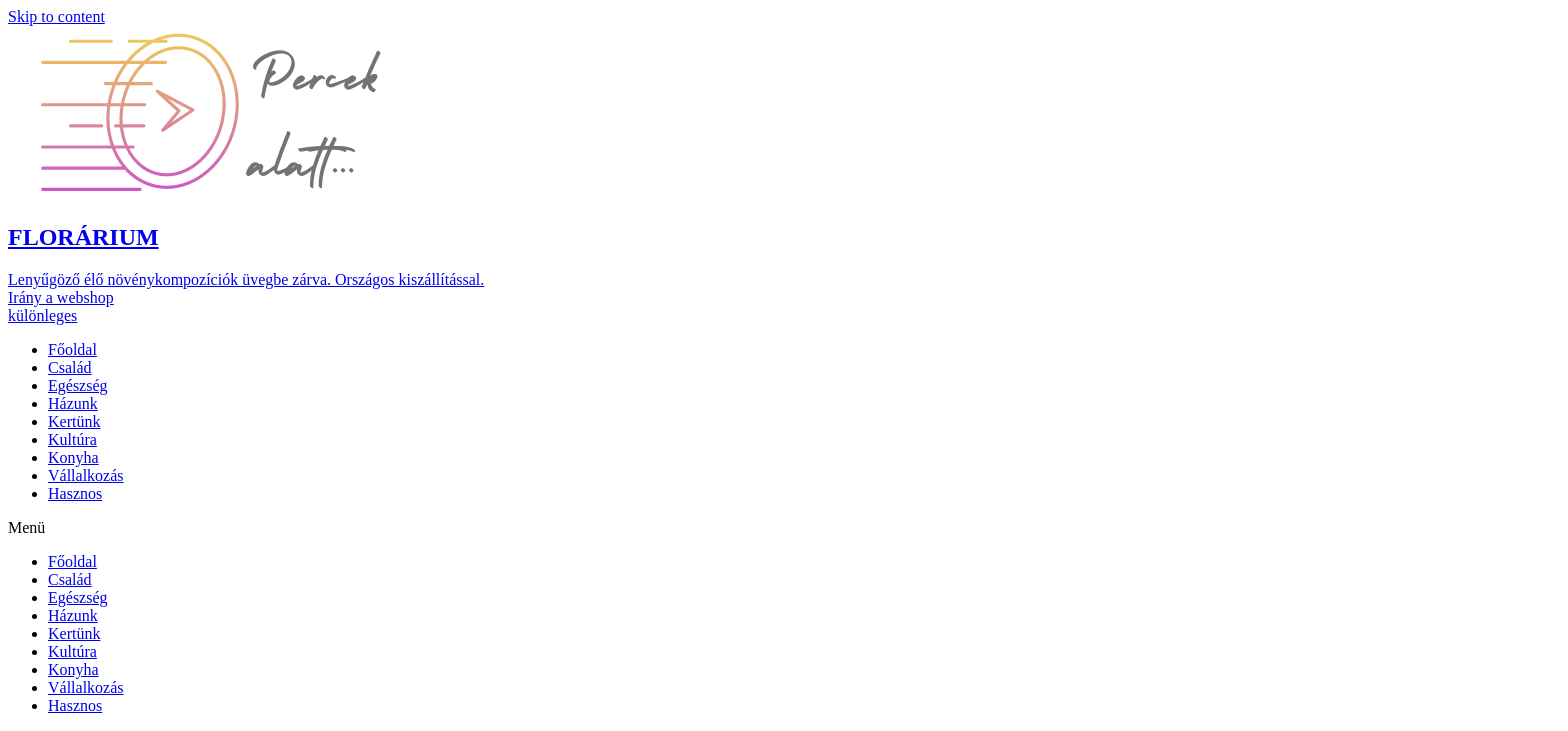 This screenshot has height=731, width=1568. Describe the element at coordinates (78, 385) in the screenshot. I see `Egészség` at that location.